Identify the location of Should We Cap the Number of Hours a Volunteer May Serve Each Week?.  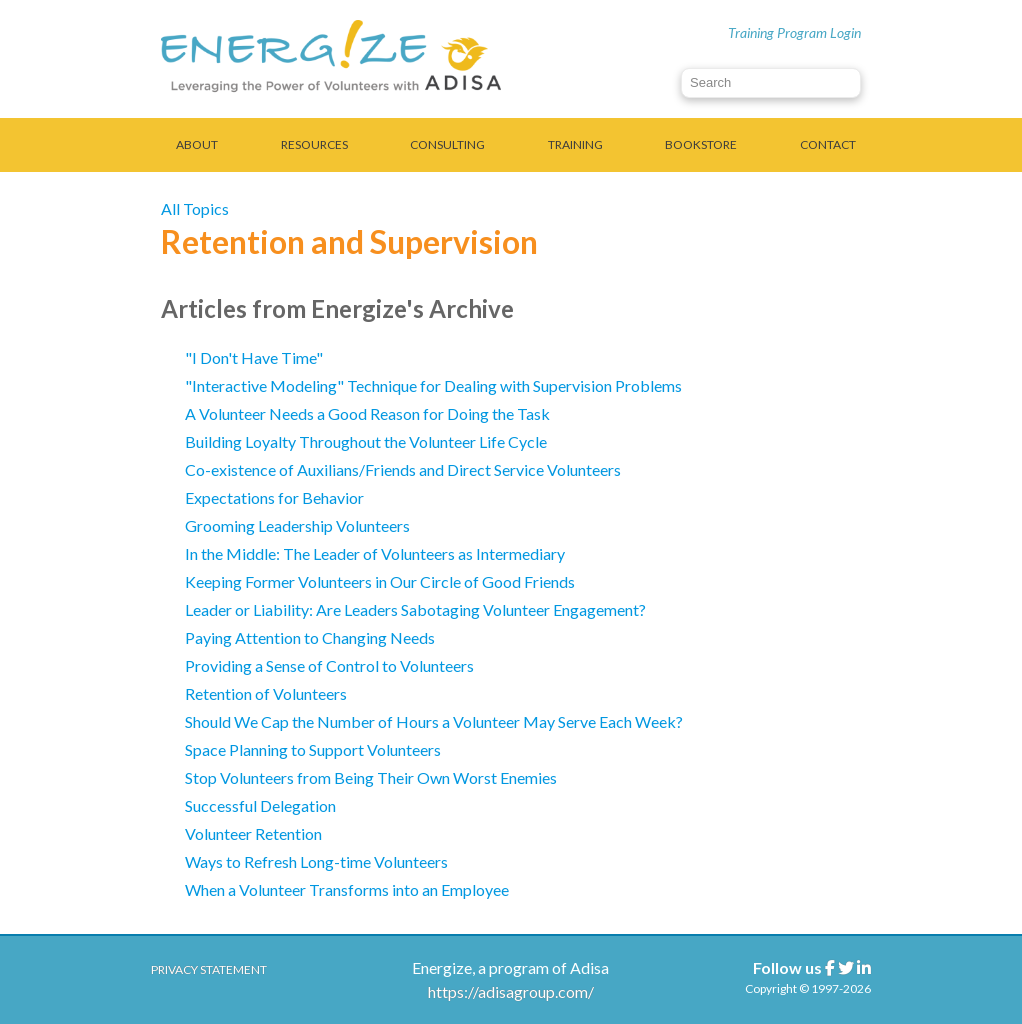
(434, 721).